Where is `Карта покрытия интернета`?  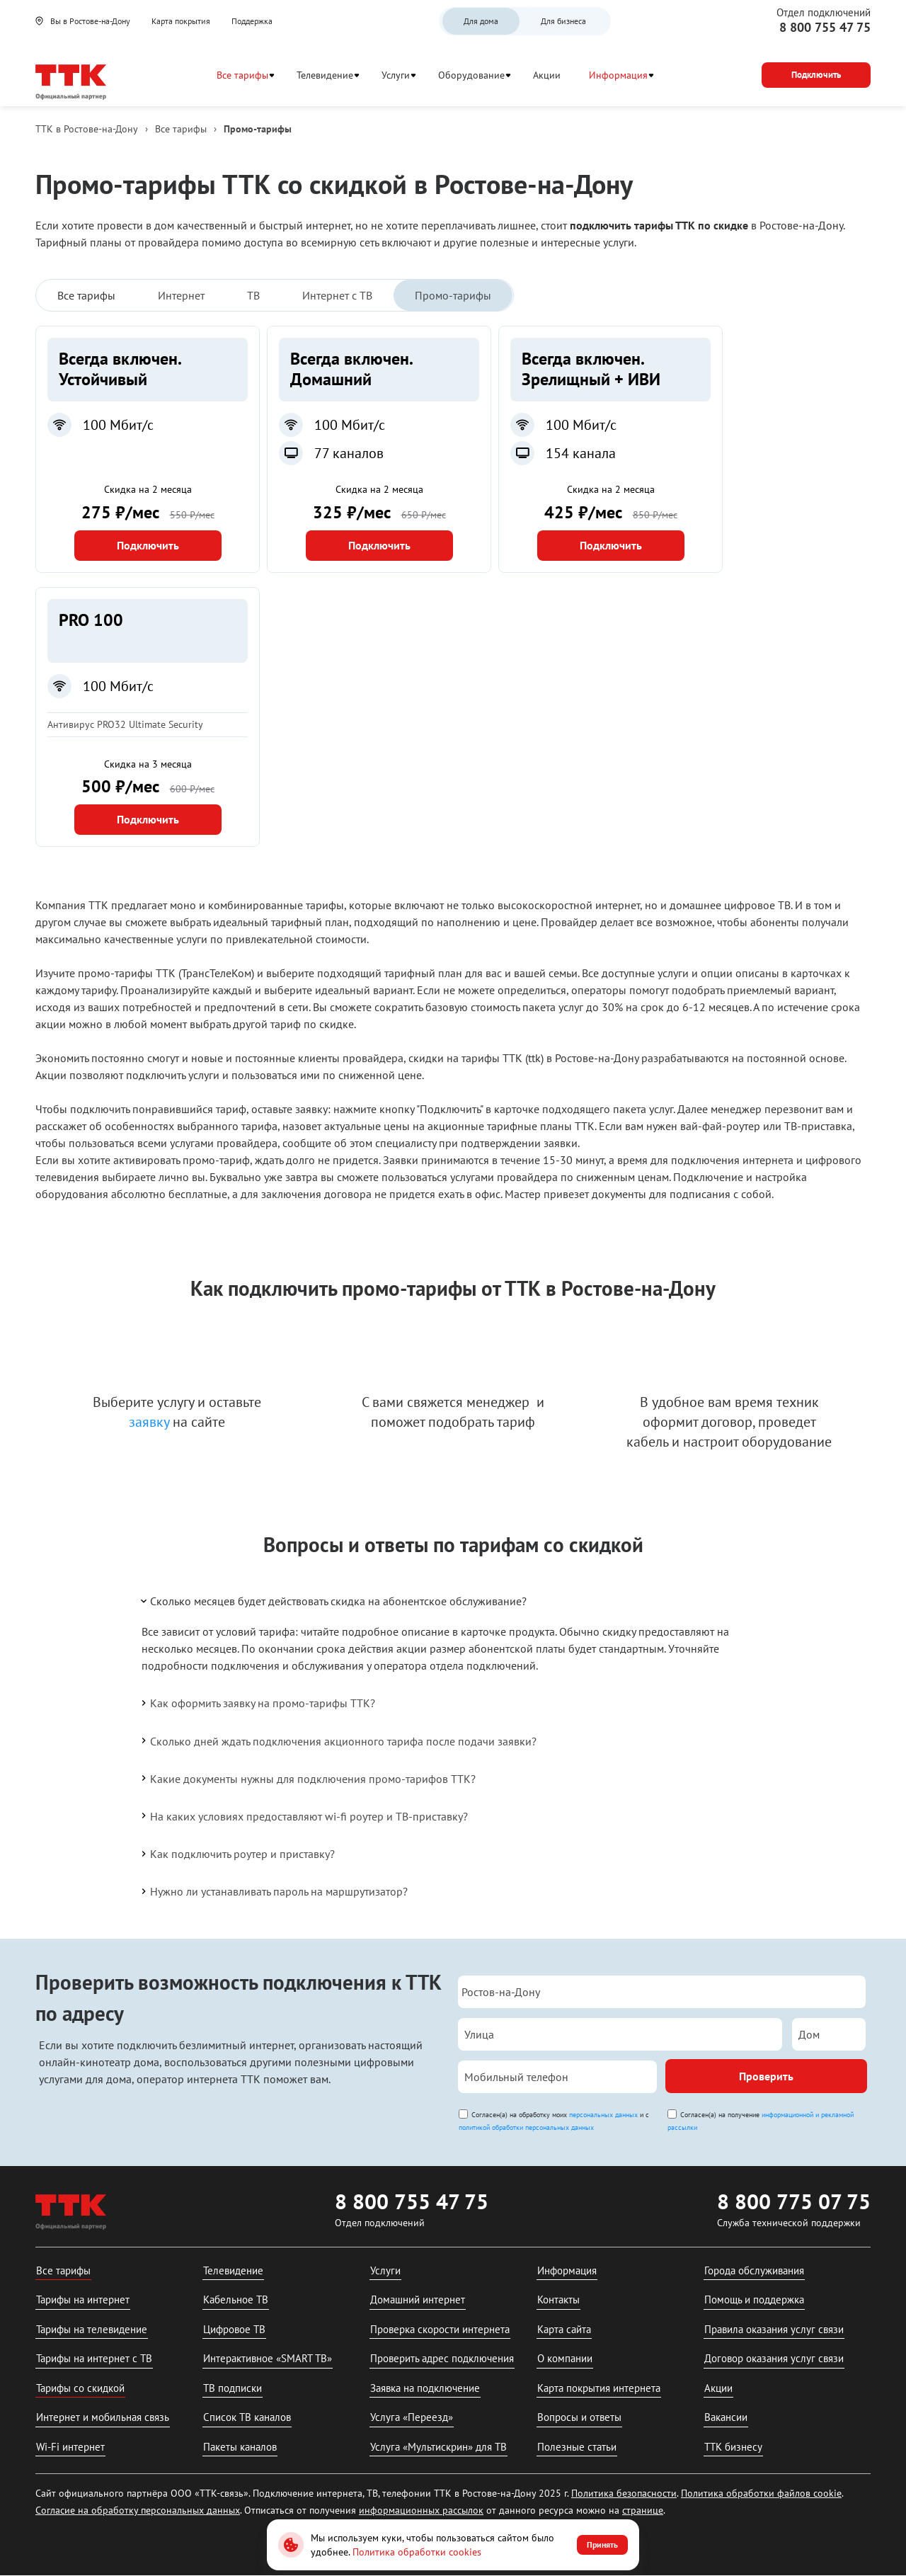
Карта покрытия интернета is located at coordinates (598, 2388).